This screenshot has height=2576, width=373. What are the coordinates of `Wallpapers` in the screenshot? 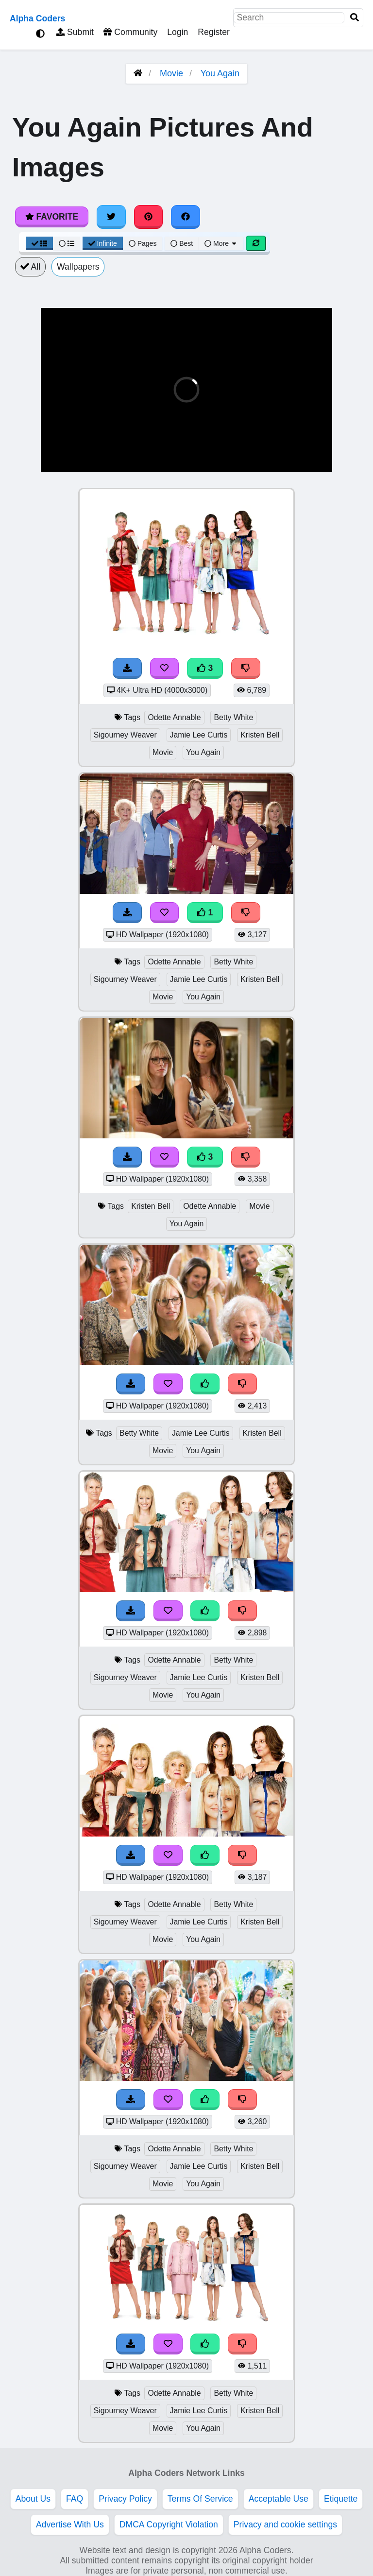 It's located at (78, 267).